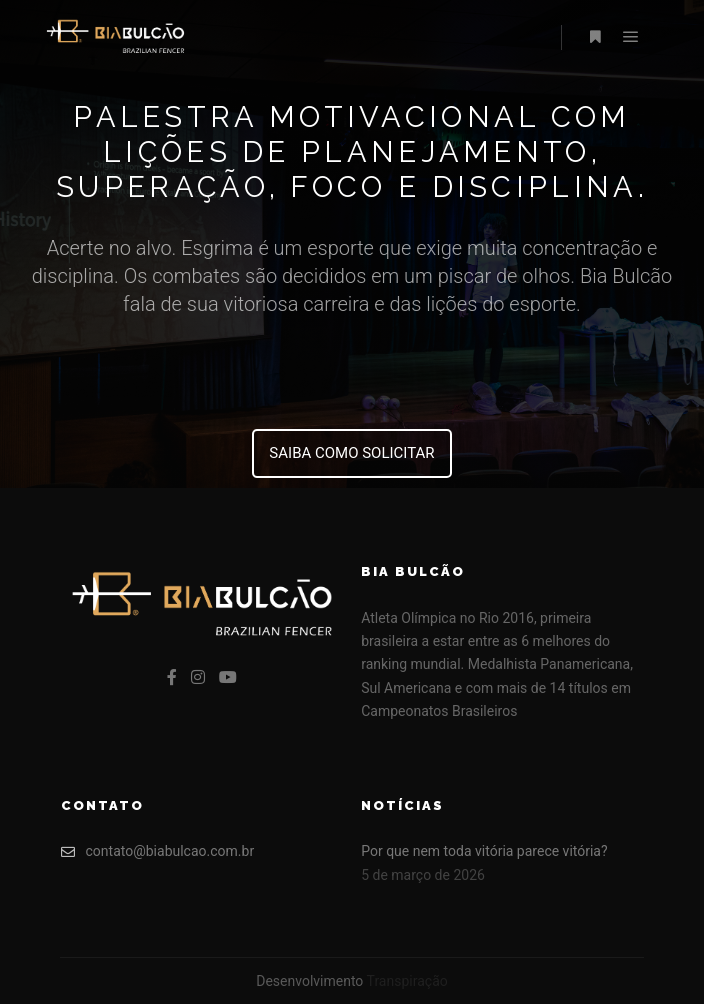 This screenshot has width=704, height=1004. What do you see at coordinates (407, 981) in the screenshot?
I see `Transpiração` at bounding box center [407, 981].